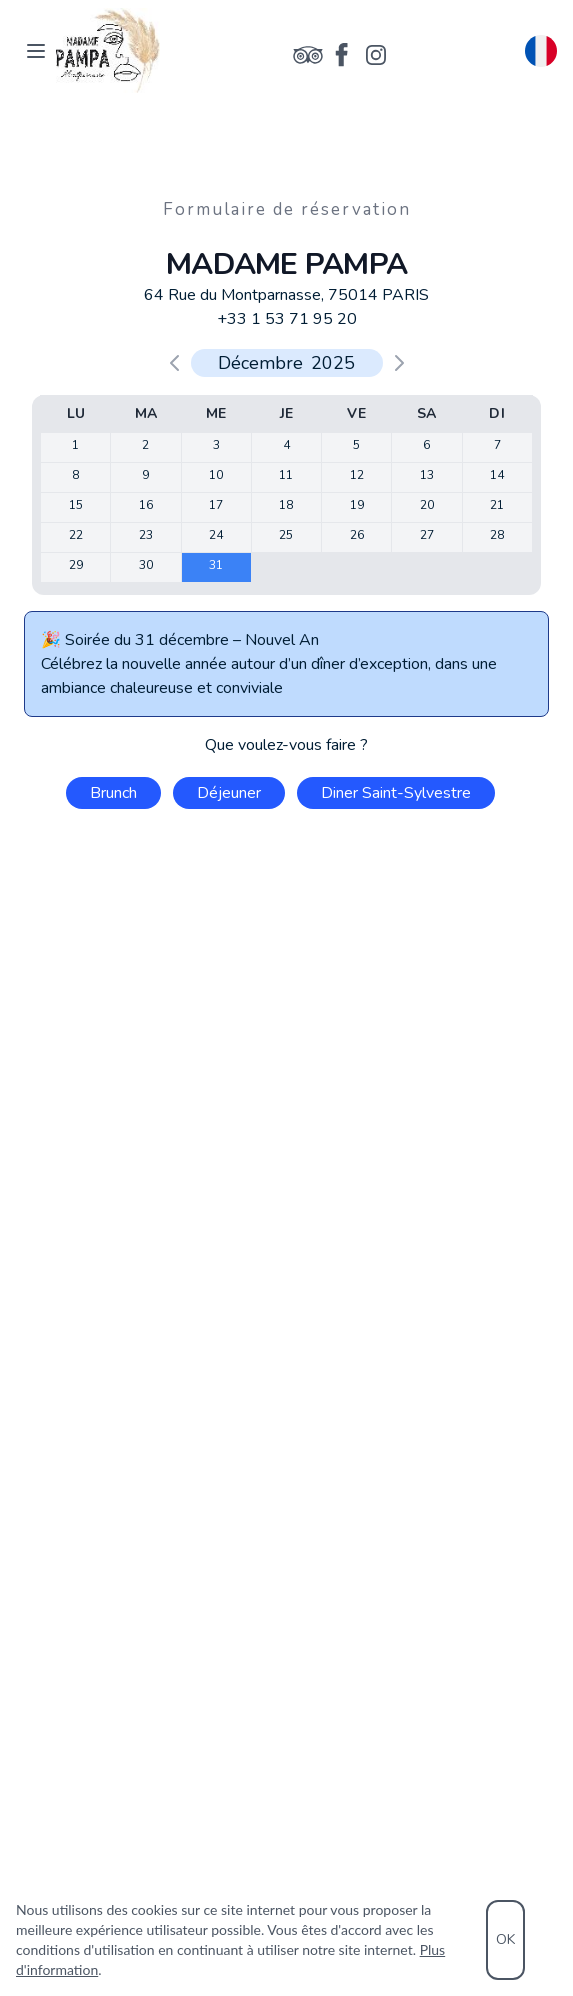  Describe the element at coordinates (505, 1939) in the screenshot. I see `OK` at that location.